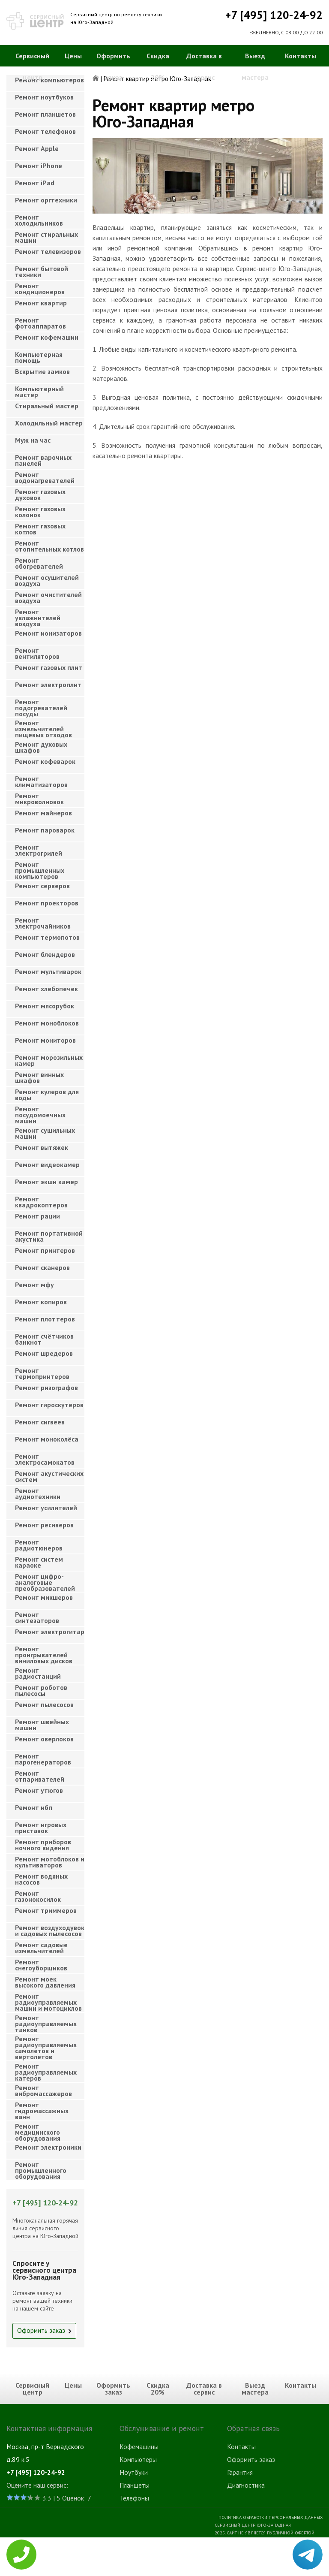 This screenshot has width=329, height=2576. What do you see at coordinates (295, 2572) in the screenshot?
I see `Для правообладателей` at bounding box center [295, 2572].